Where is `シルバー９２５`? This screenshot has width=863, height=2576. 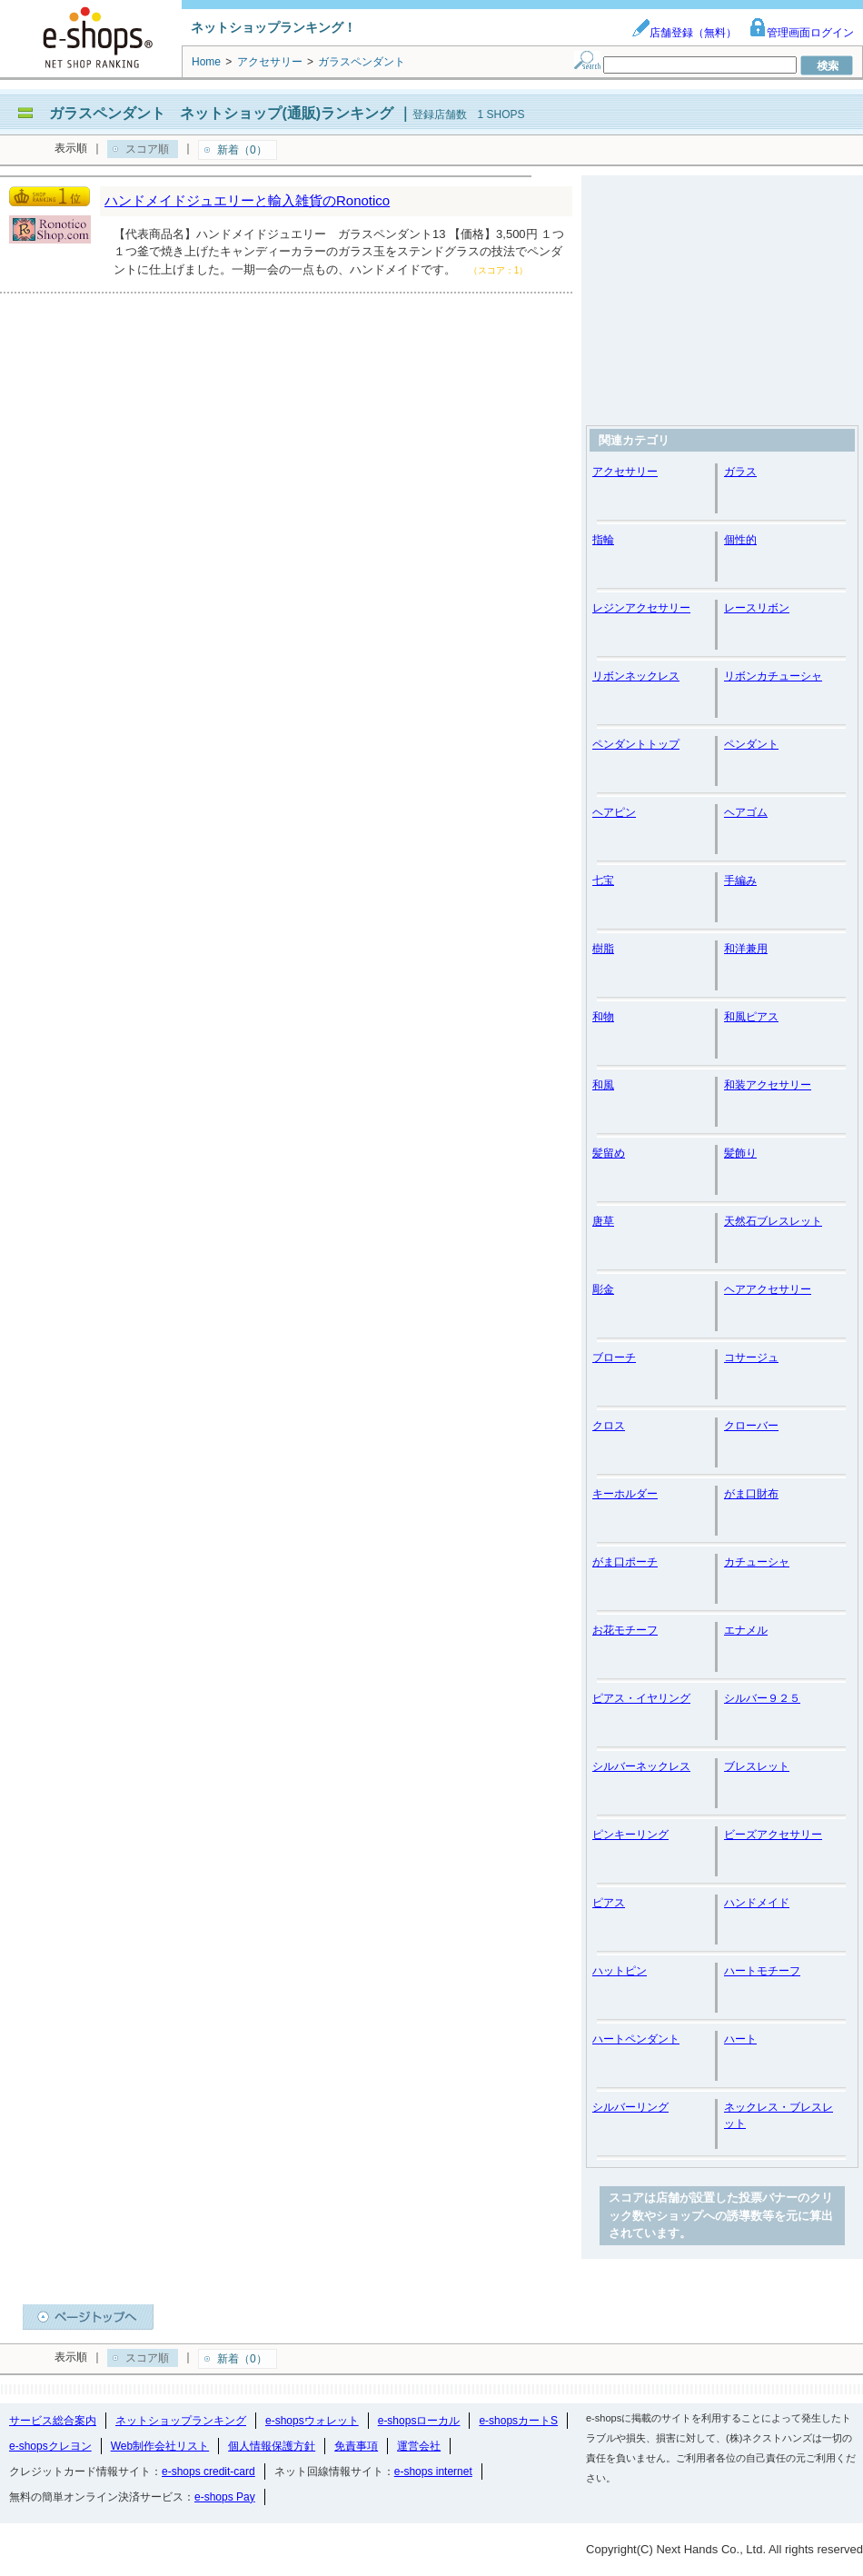 シルバー９２５ is located at coordinates (762, 1698).